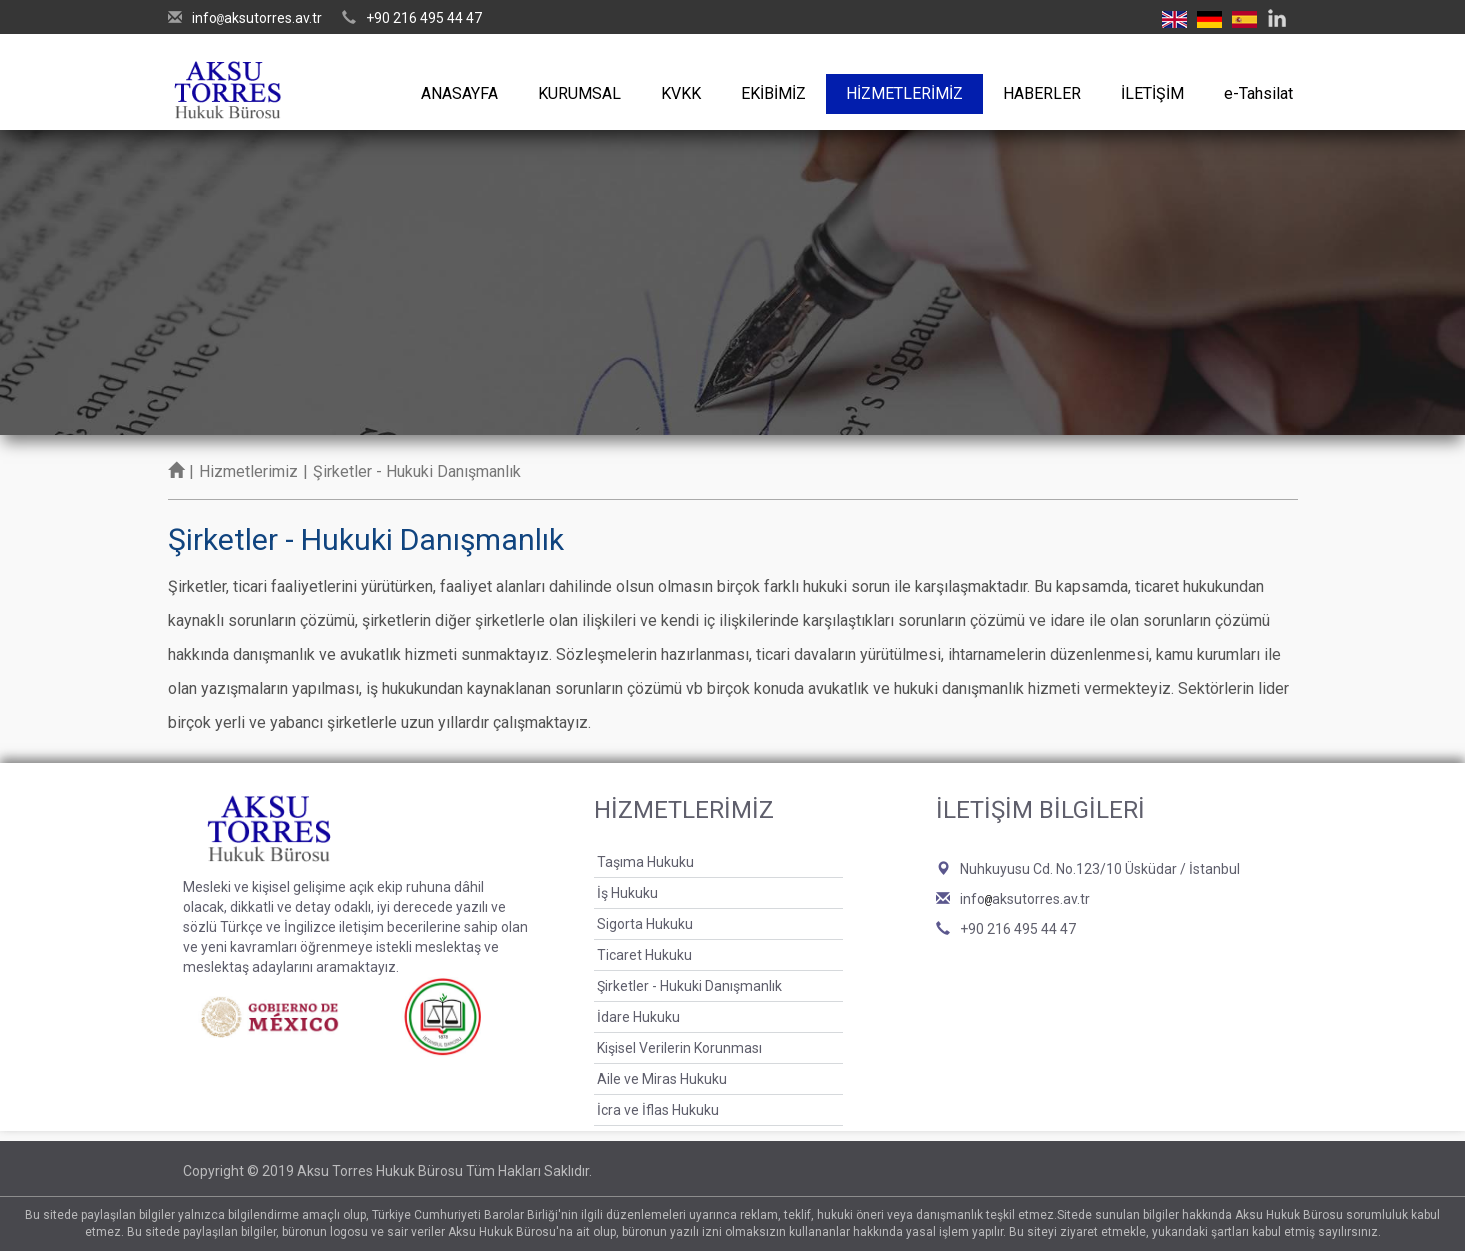 This screenshot has height=1251, width=1465. I want to click on Taşıma Hukuku, so click(645, 862).